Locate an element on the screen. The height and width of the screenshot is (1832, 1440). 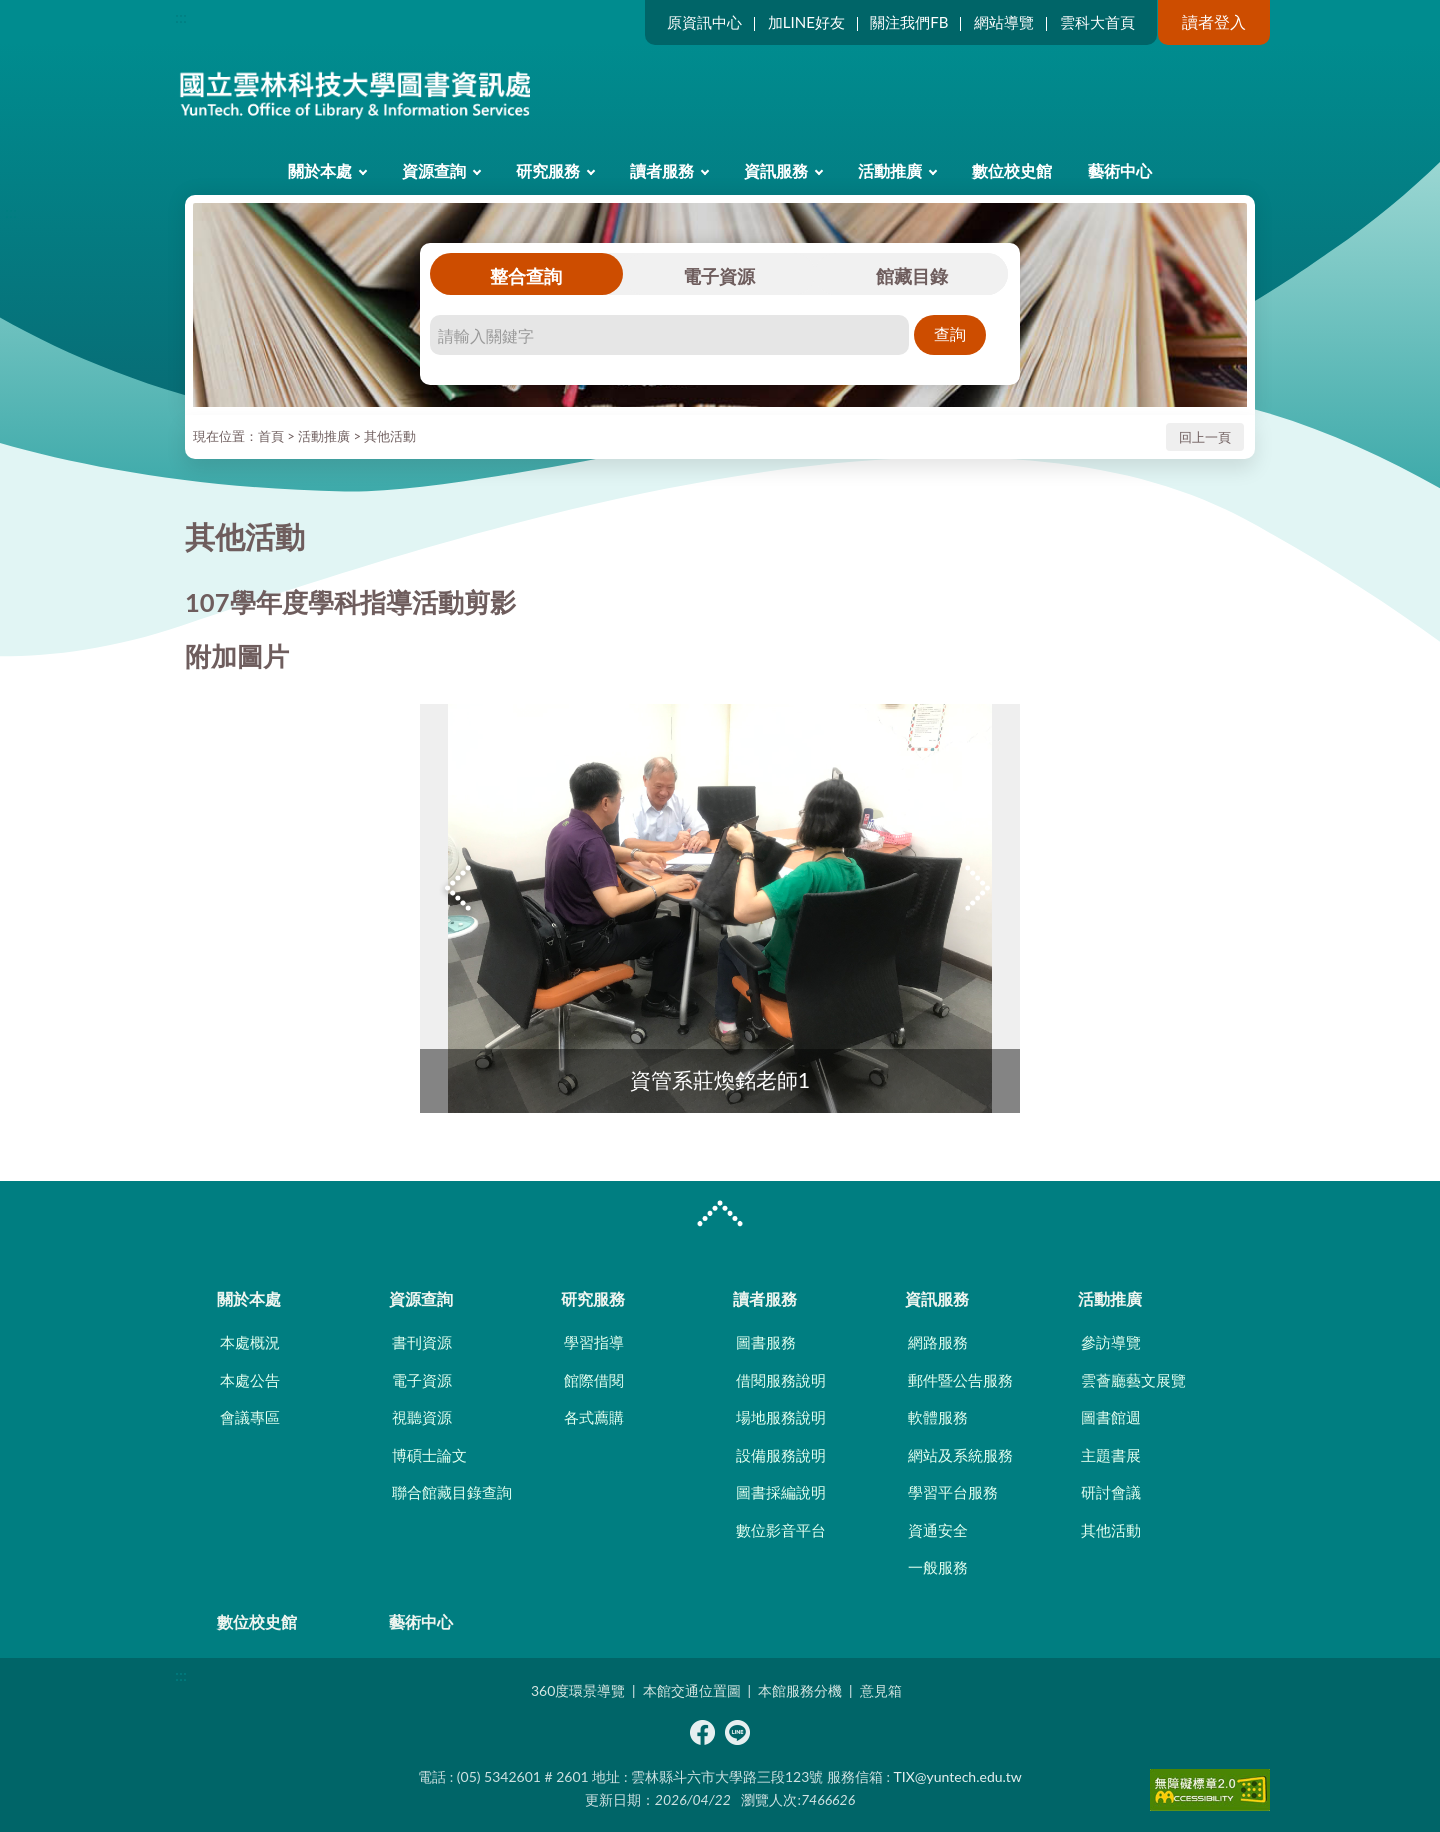
視聽資源 is located at coordinates (422, 1417).